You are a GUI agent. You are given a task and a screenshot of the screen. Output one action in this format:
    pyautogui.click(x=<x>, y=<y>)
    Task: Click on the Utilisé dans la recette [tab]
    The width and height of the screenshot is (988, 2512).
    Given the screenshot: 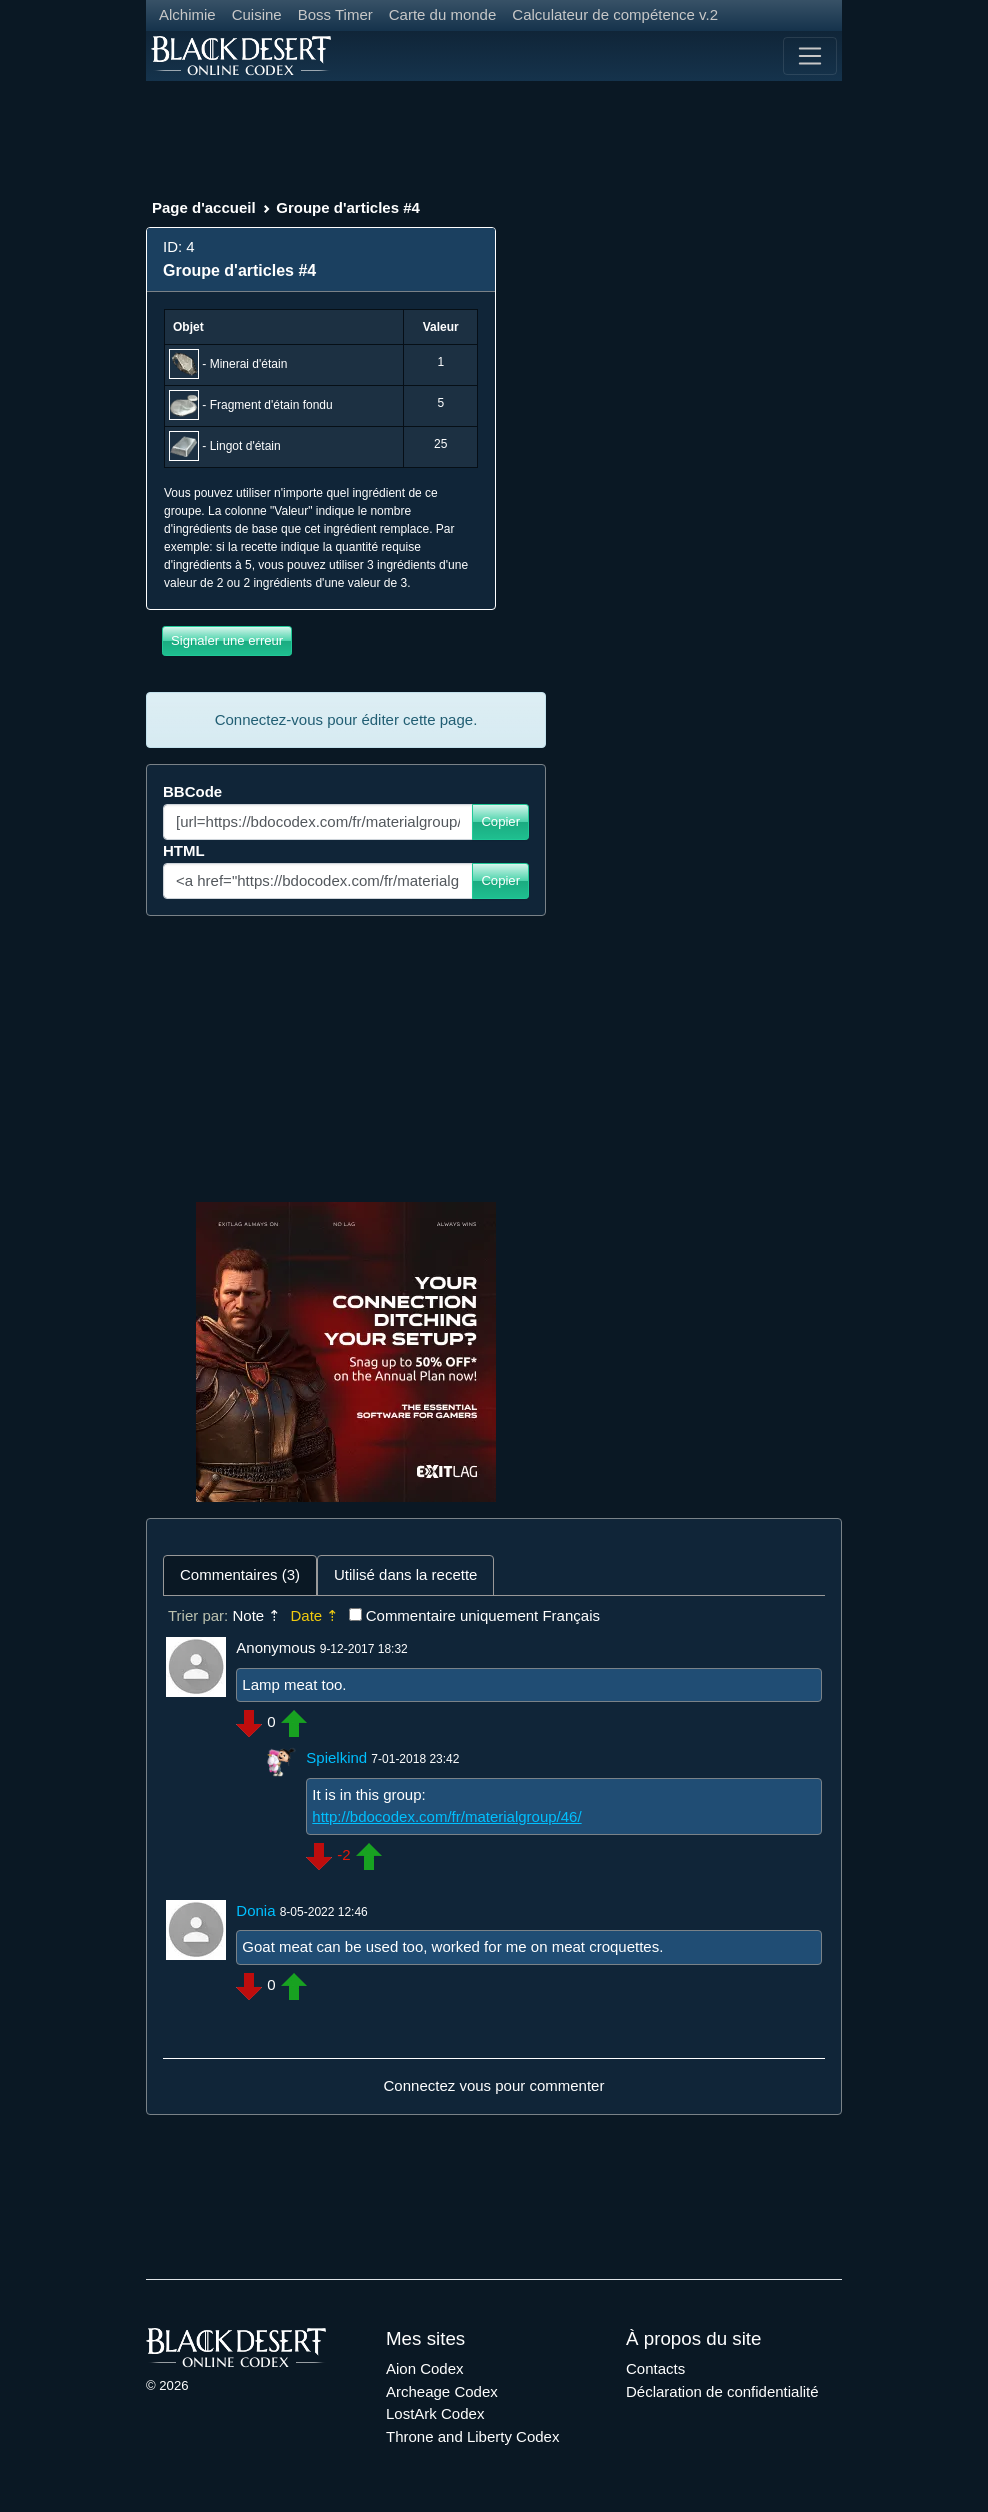 What is the action you would take?
    pyautogui.click(x=405, y=1574)
    